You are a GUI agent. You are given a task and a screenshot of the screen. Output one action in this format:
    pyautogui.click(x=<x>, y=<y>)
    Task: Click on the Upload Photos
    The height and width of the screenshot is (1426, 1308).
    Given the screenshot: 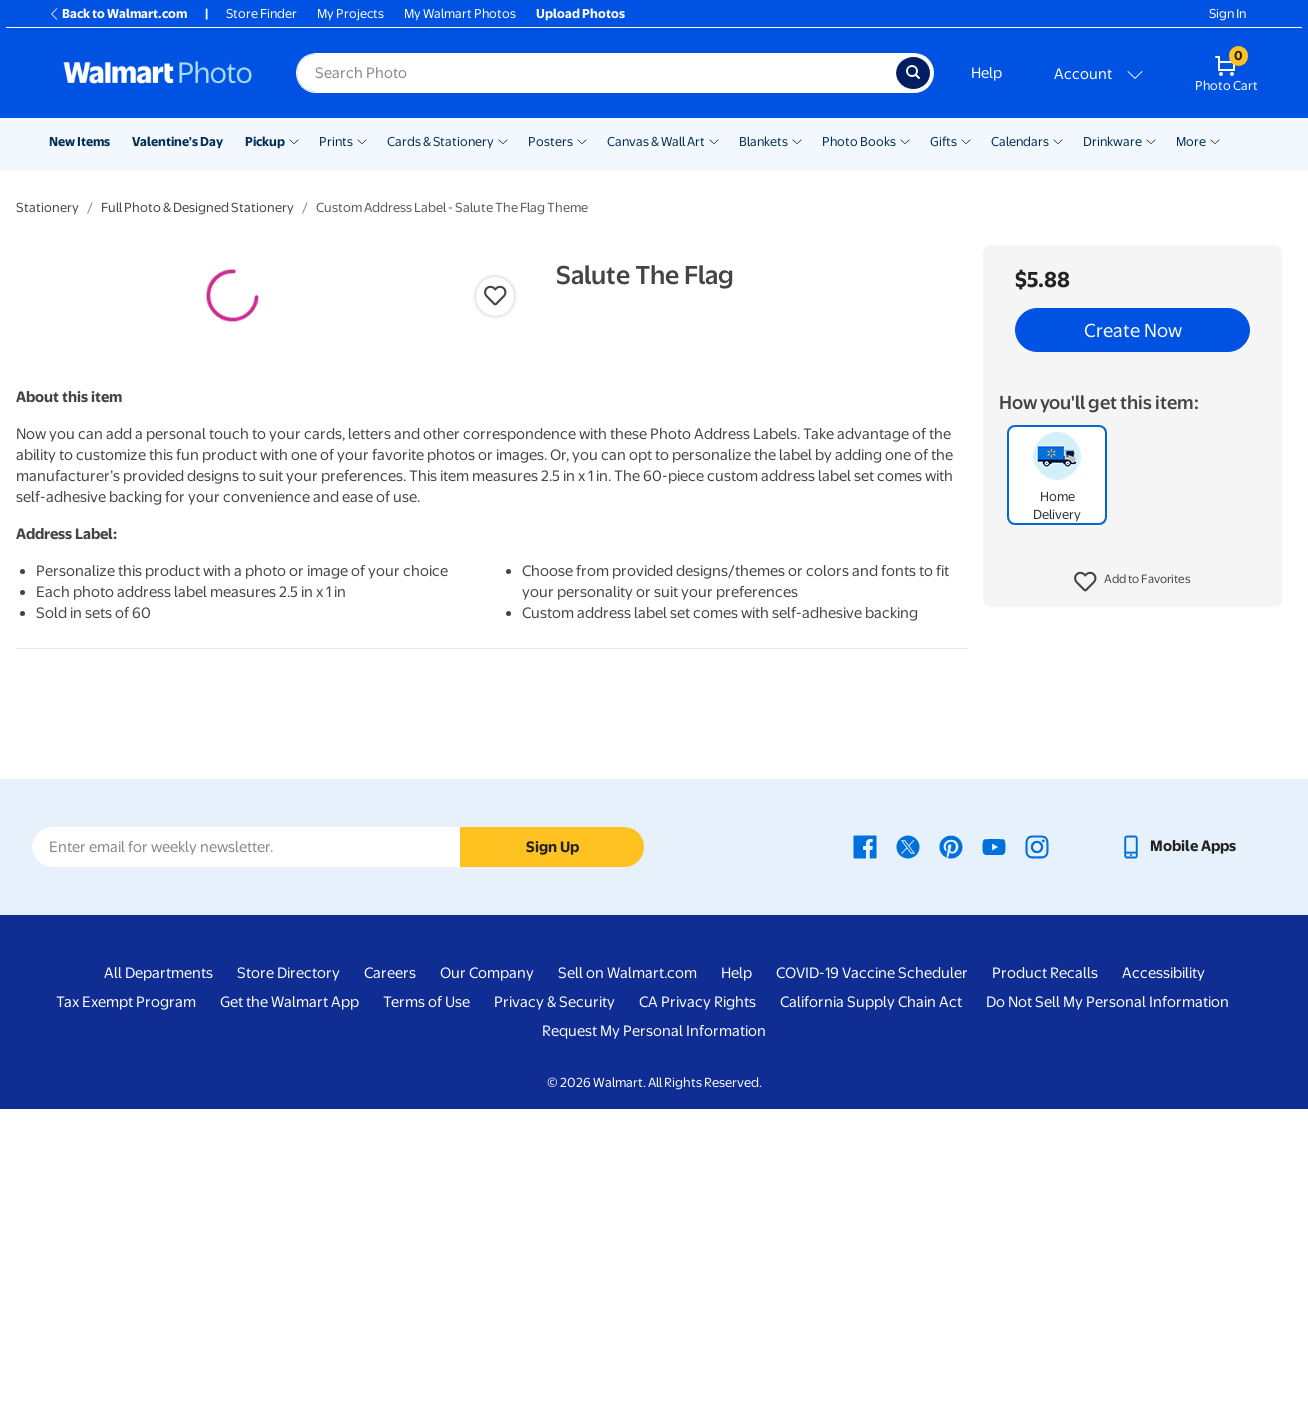 What is the action you would take?
    pyautogui.click(x=580, y=13)
    